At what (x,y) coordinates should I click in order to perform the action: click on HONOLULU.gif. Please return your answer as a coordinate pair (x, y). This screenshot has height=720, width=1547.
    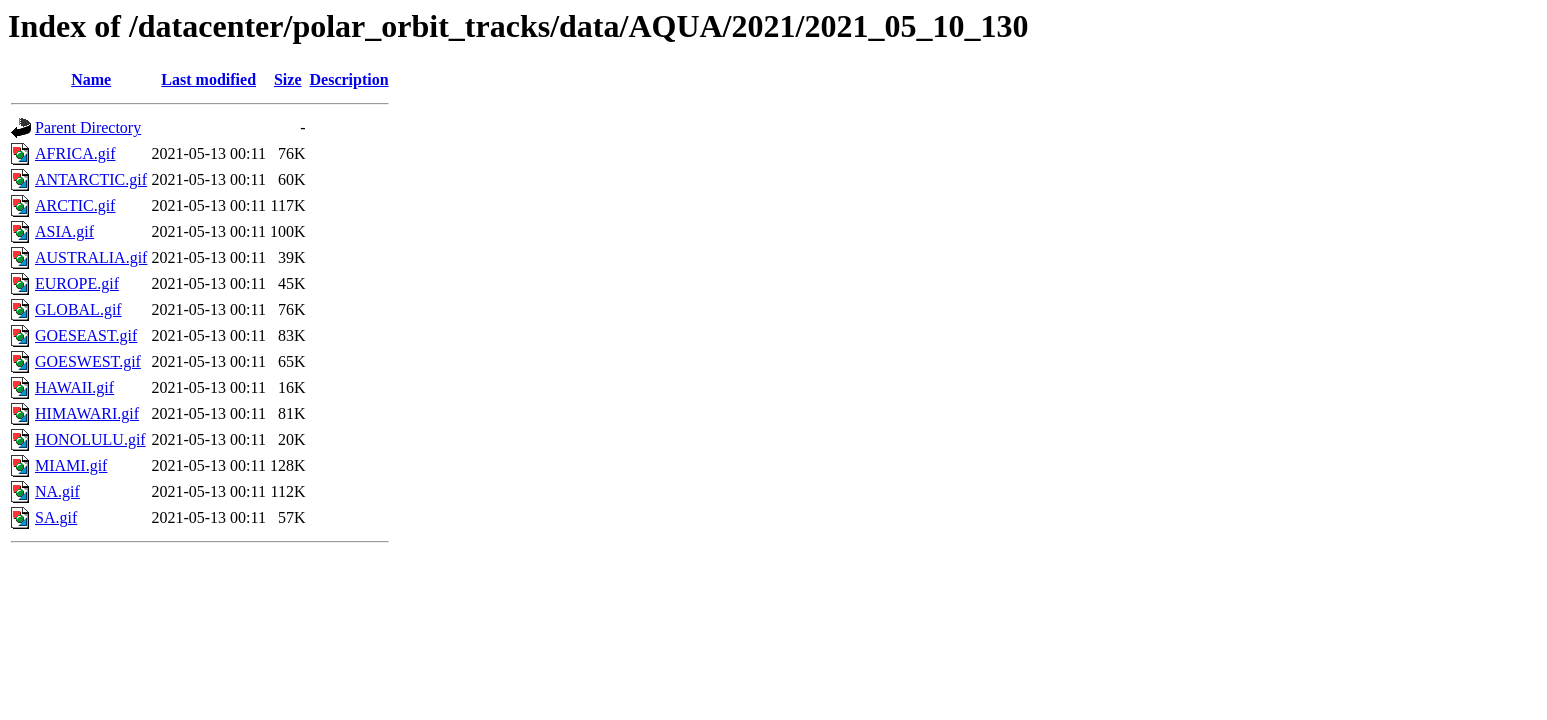
    Looking at the image, I should click on (90, 439).